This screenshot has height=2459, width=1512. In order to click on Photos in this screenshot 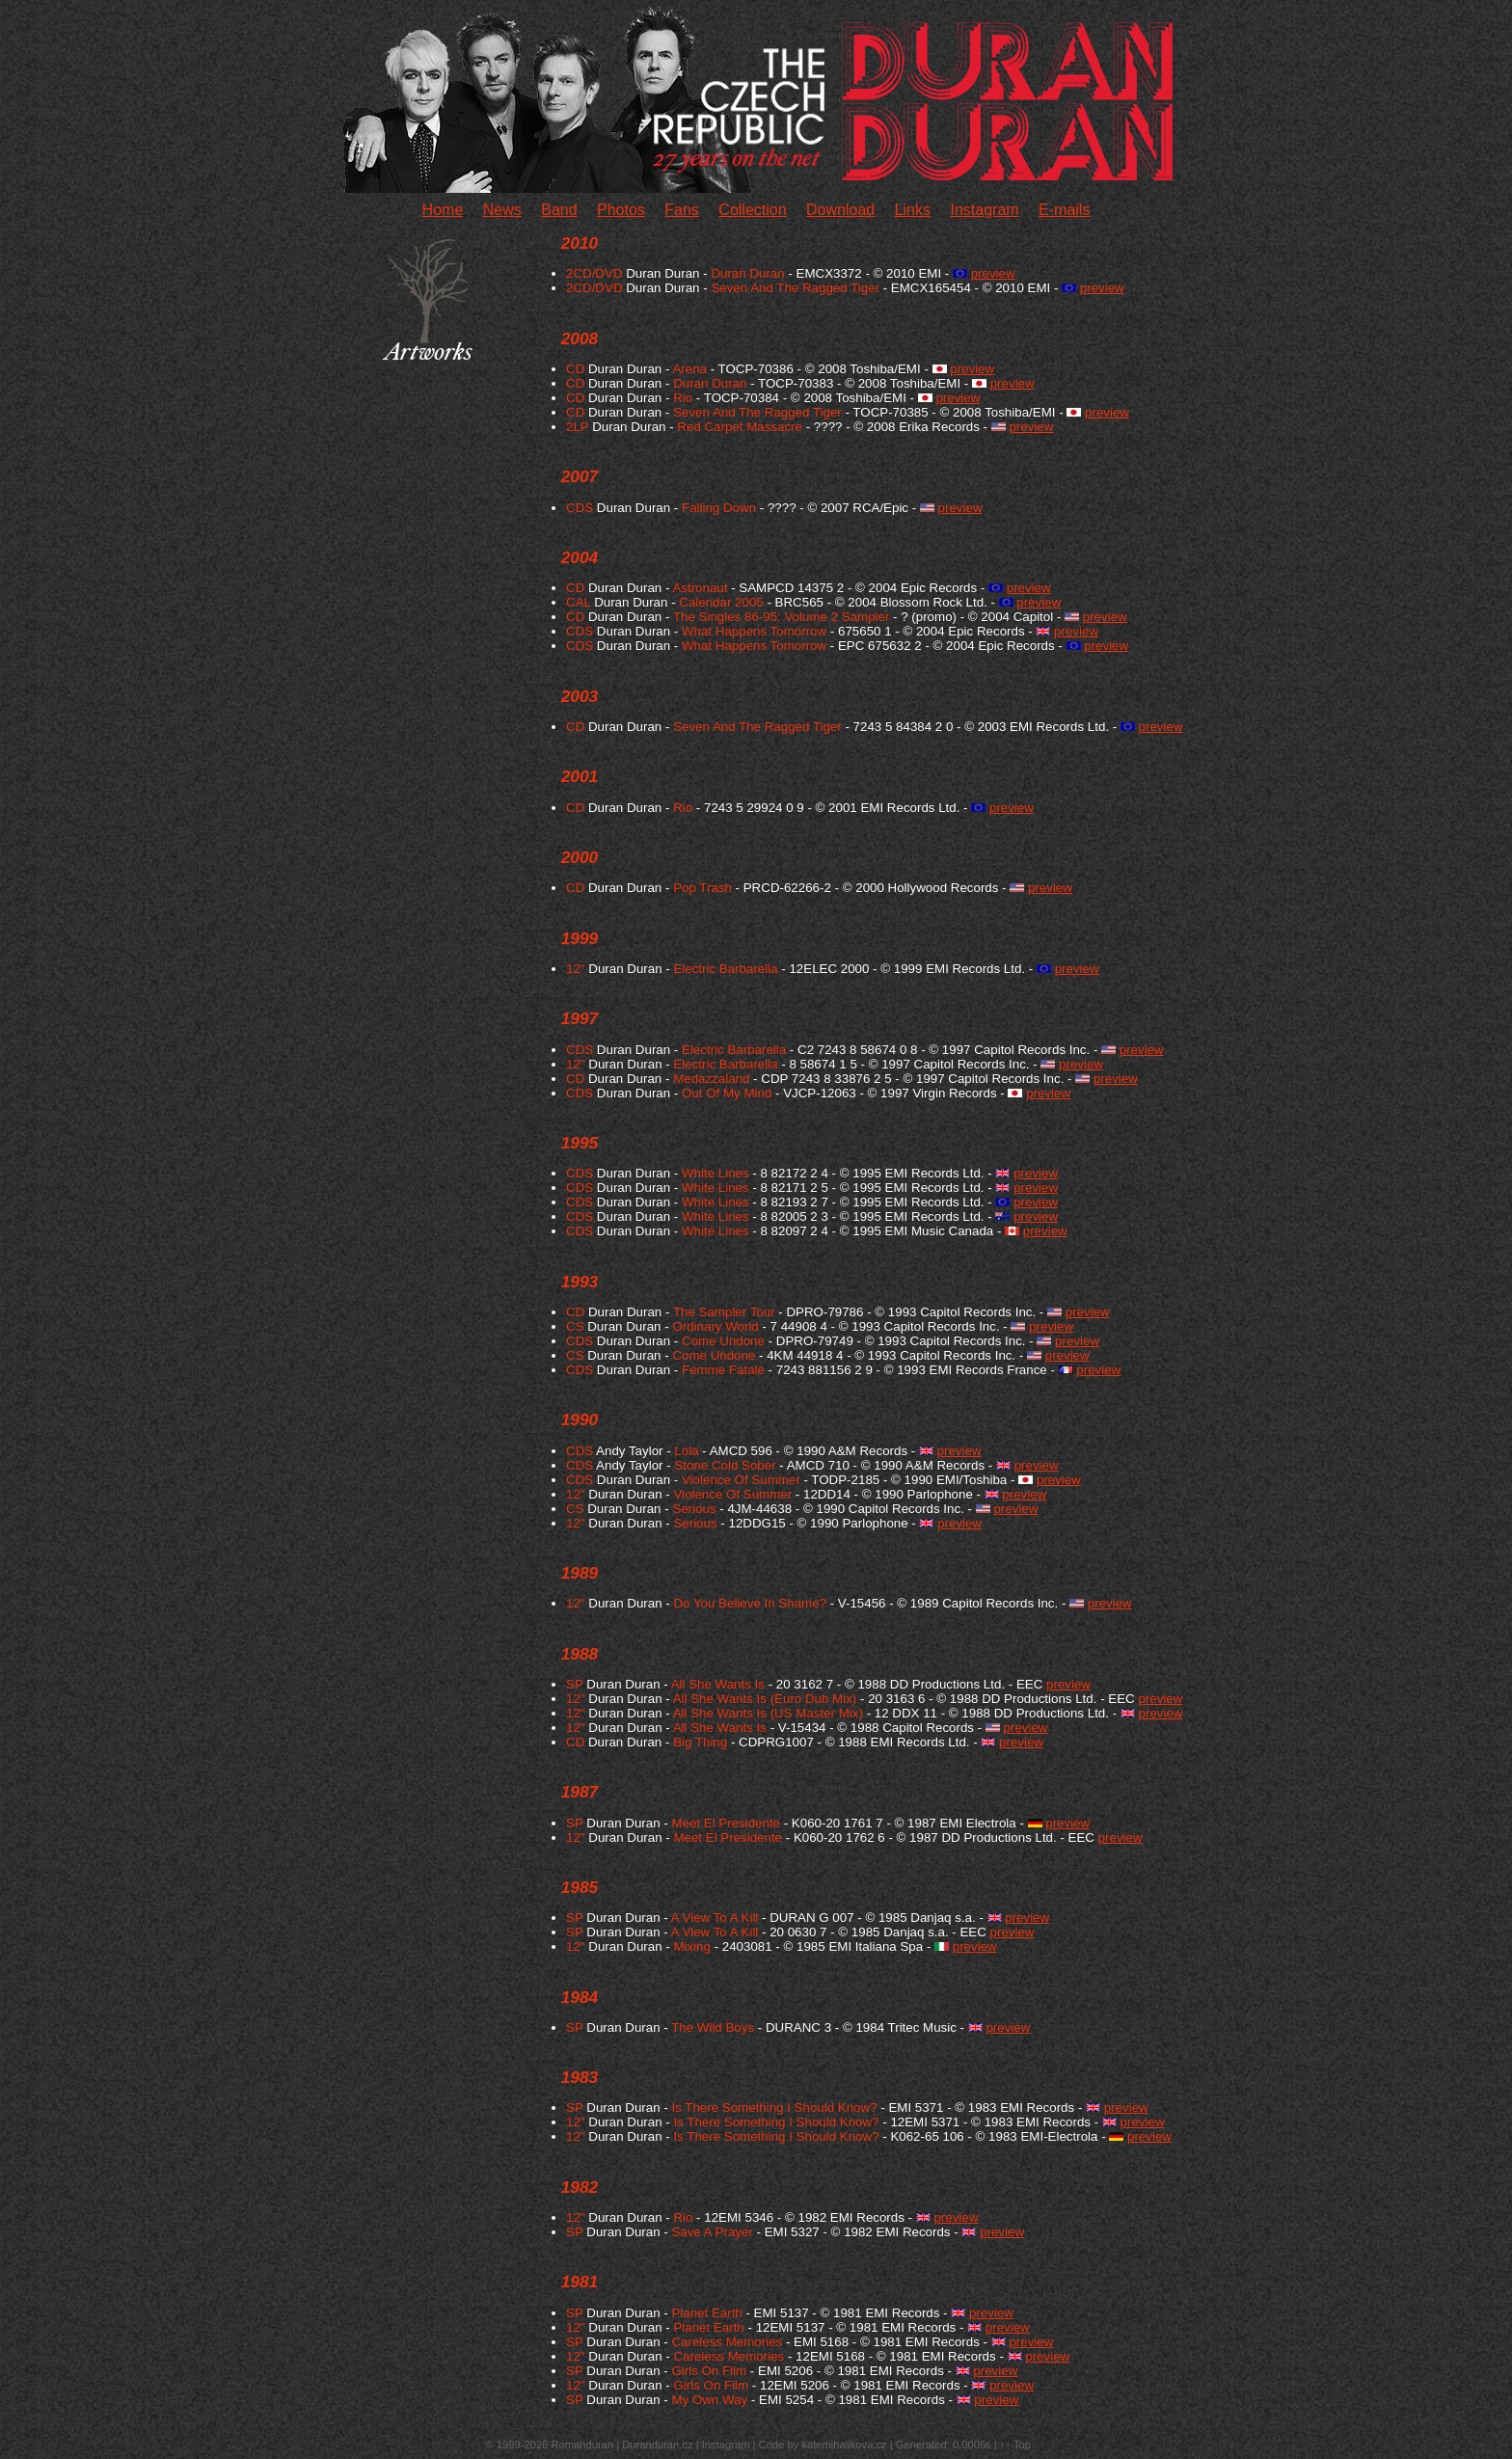, I will do `click(621, 210)`.